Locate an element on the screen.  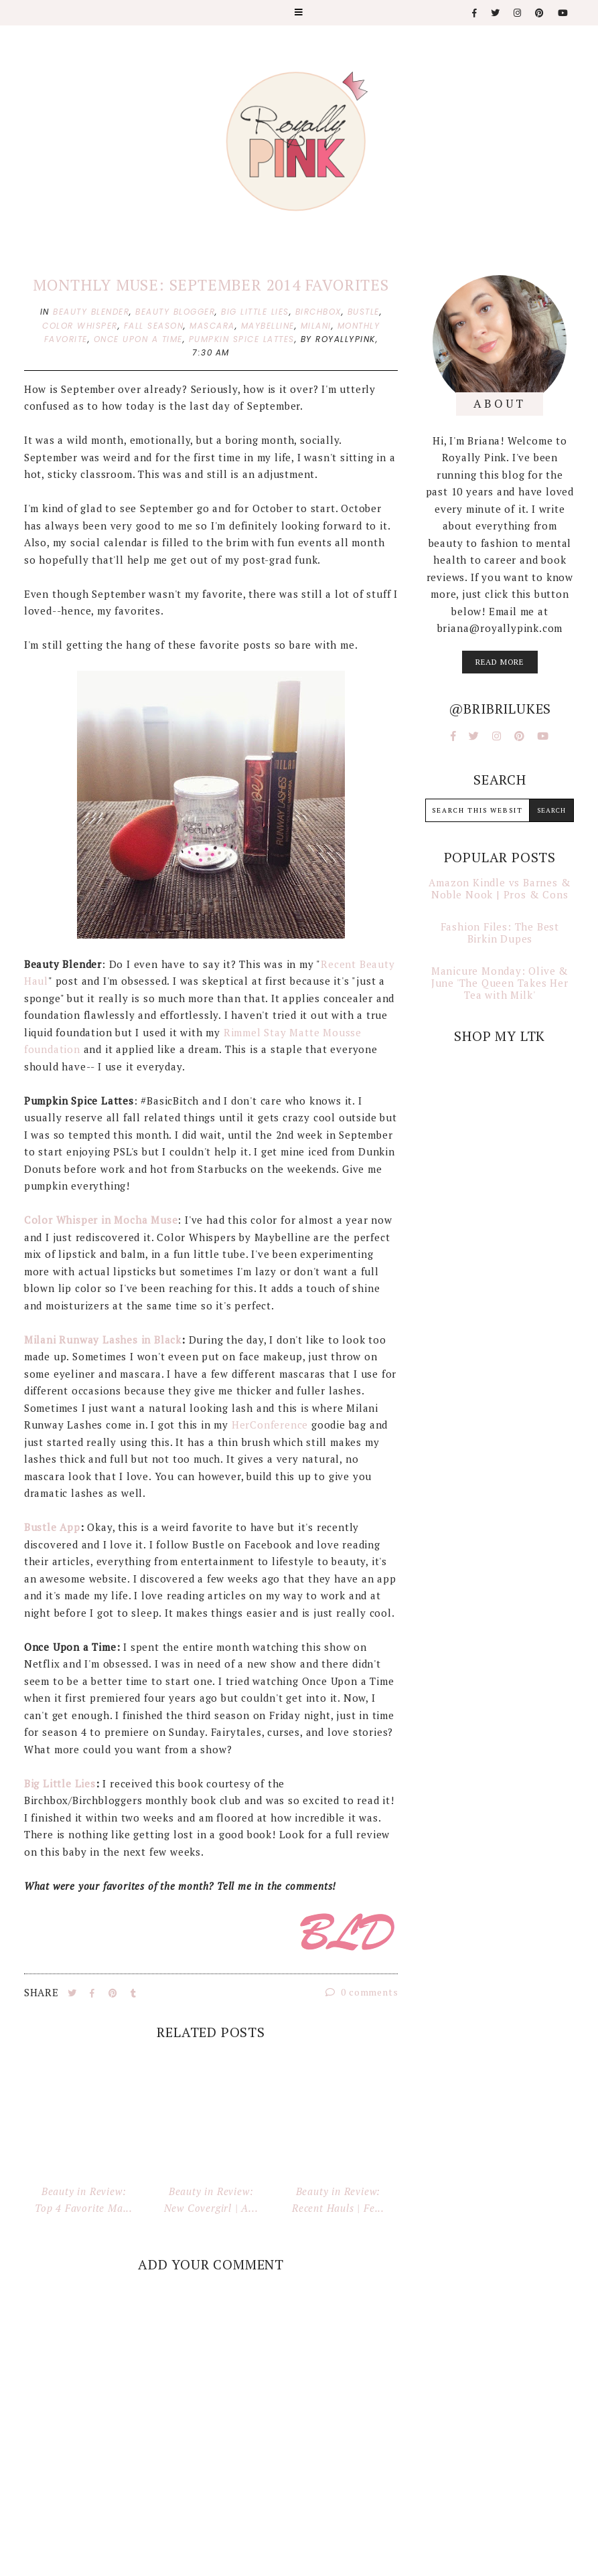
fall season is located at coordinates (154, 325).